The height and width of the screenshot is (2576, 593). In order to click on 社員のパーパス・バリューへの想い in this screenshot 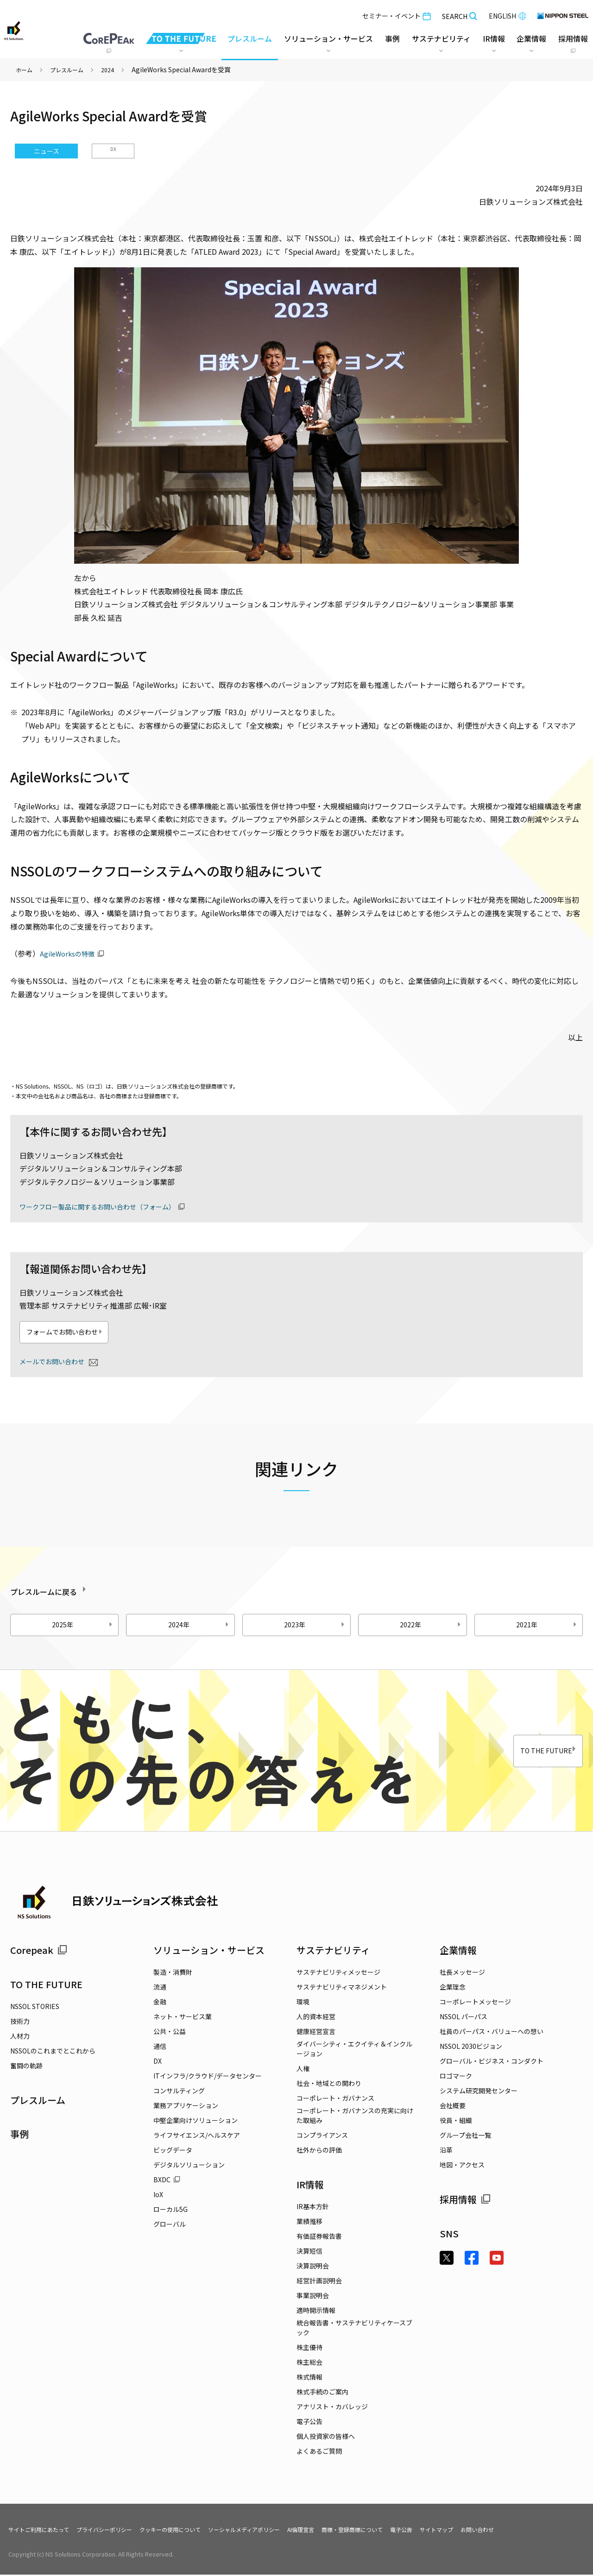, I will do `click(491, 2032)`.